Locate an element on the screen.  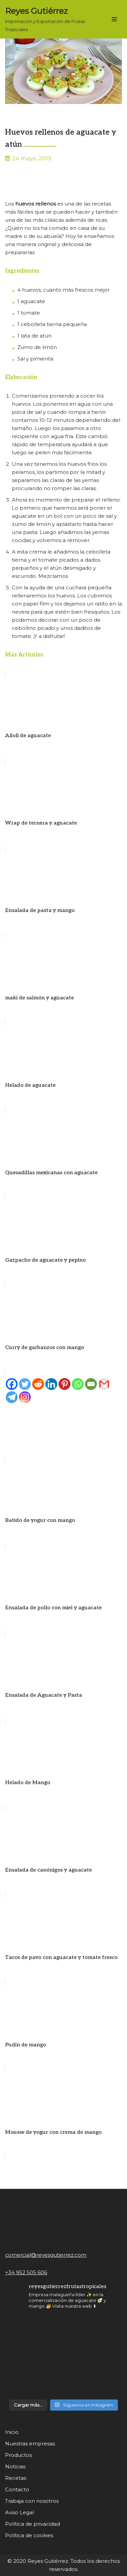
Trabaja con nosotros is located at coordinates (32, 2501).